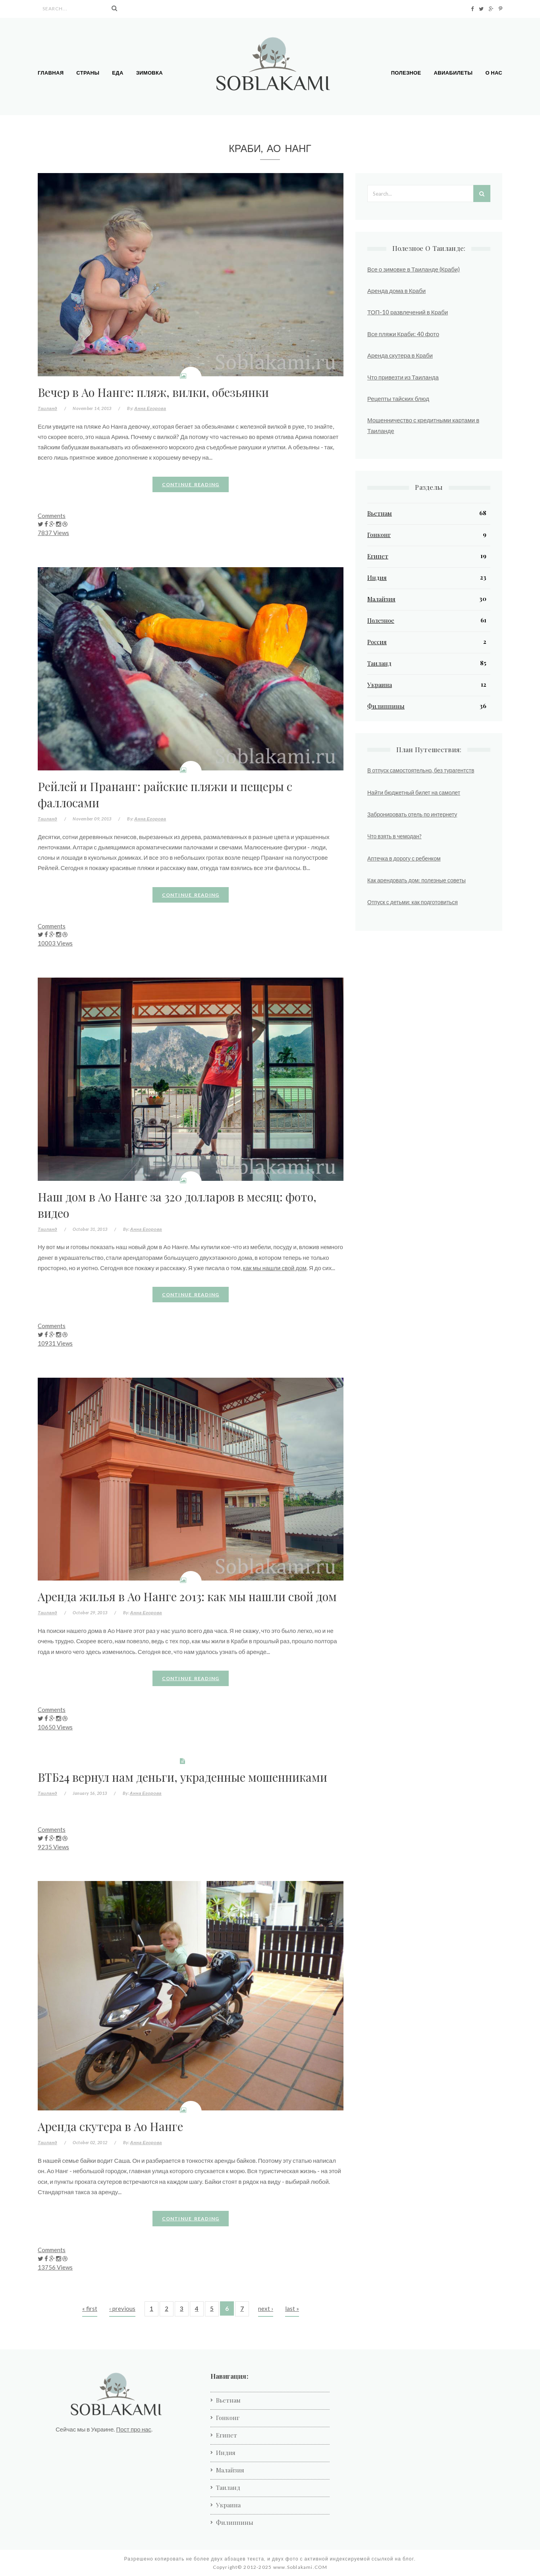 This screenshot has height=2576, width=540. Describe the element at coordinates (47, 408) in the screenshot. I see `Таиланд` at that location.